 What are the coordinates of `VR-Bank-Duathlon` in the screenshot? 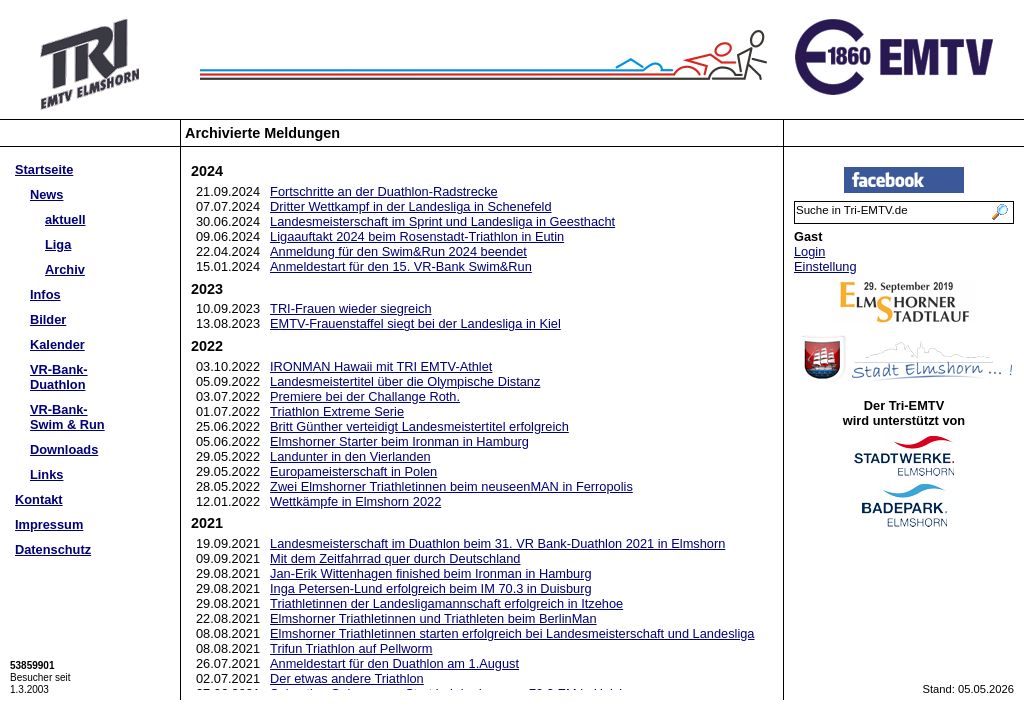 It's located at (59, 377).